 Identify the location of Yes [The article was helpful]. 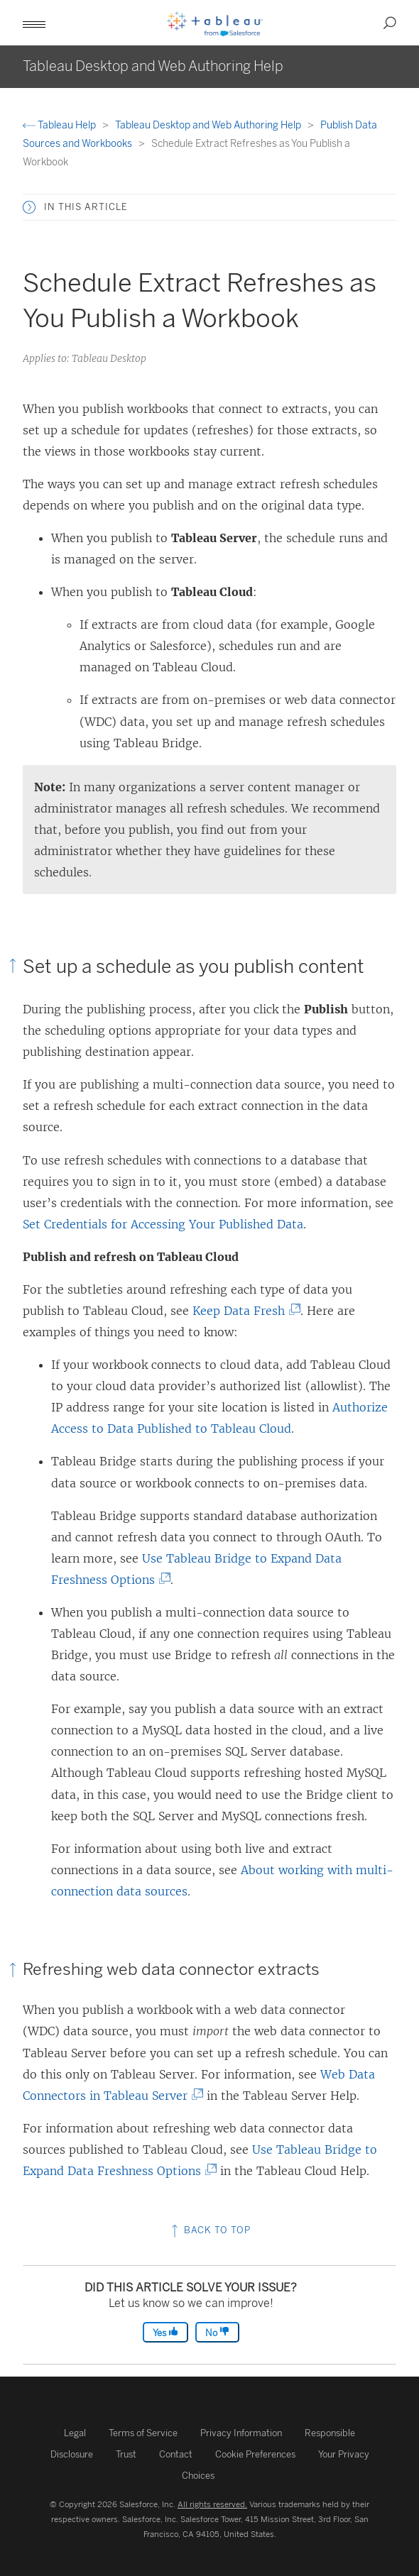
(165, 2332).